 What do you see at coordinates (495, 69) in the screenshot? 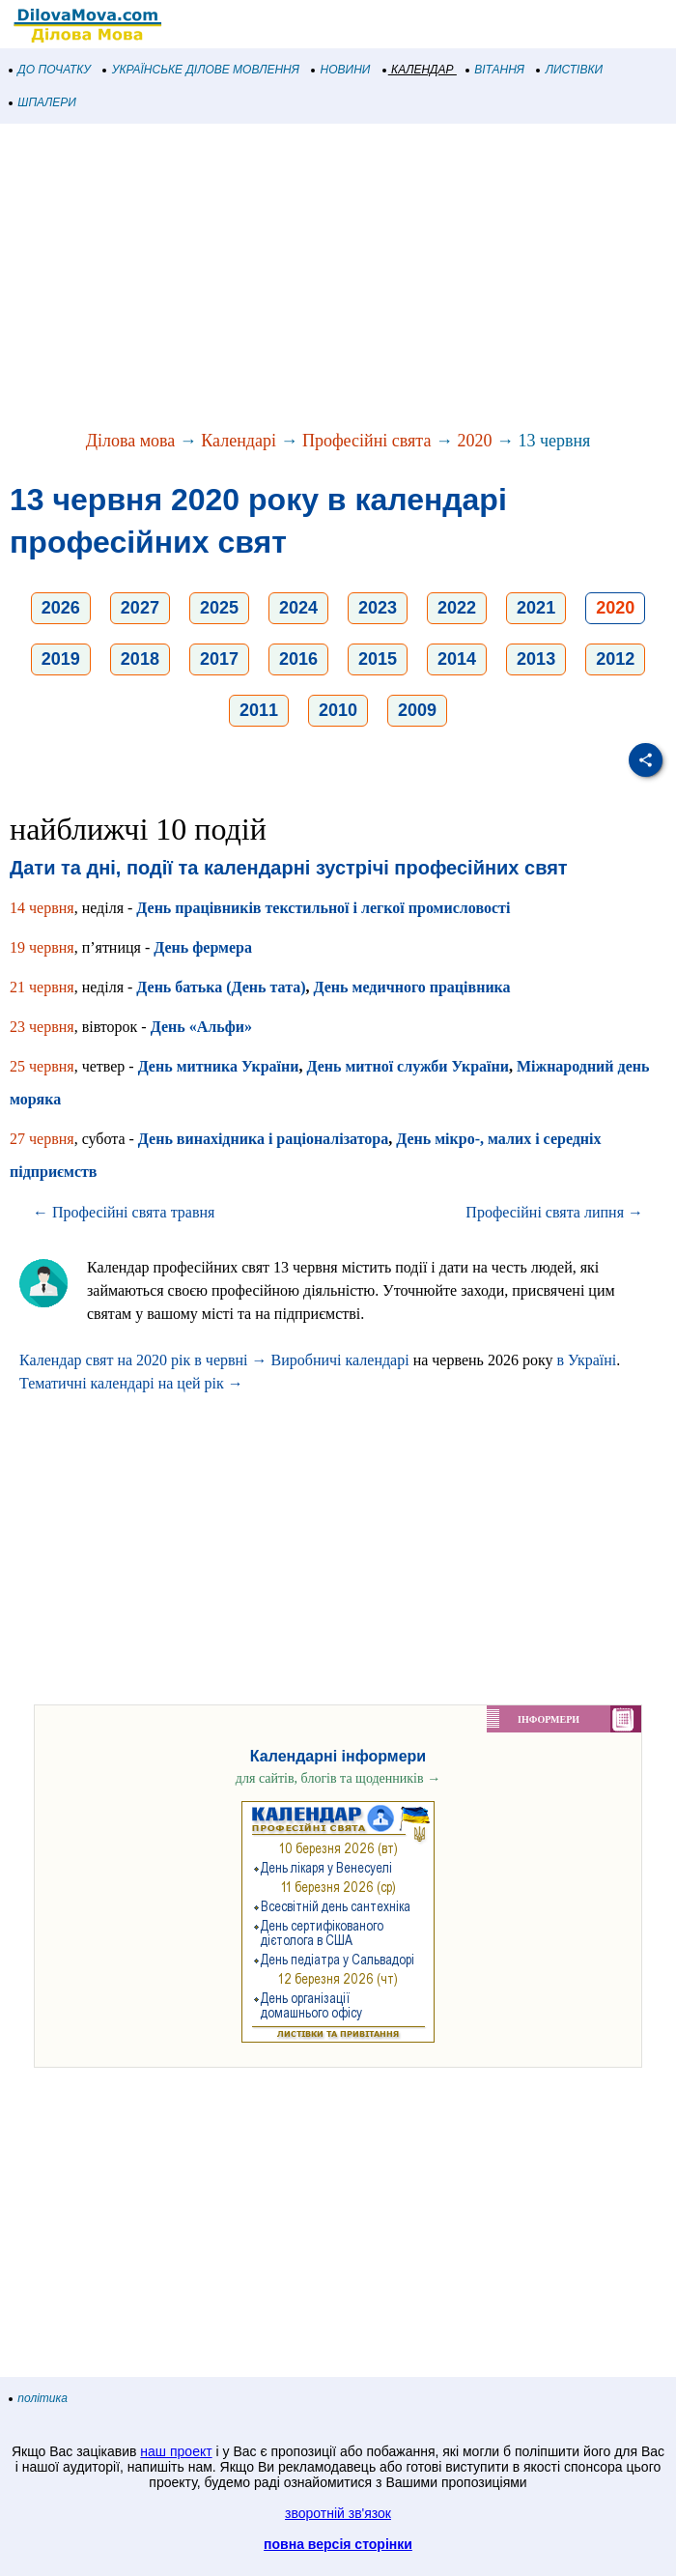
I see `ВІТАННЯ` at bounding box center [495, 69].